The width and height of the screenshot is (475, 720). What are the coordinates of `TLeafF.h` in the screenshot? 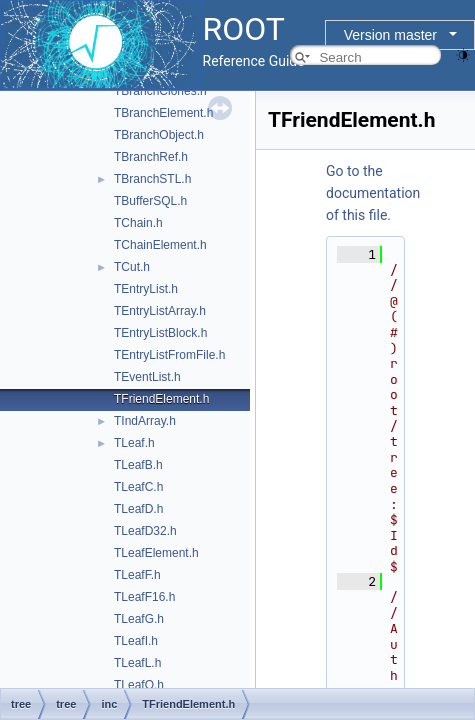 It's located at (137, 575).